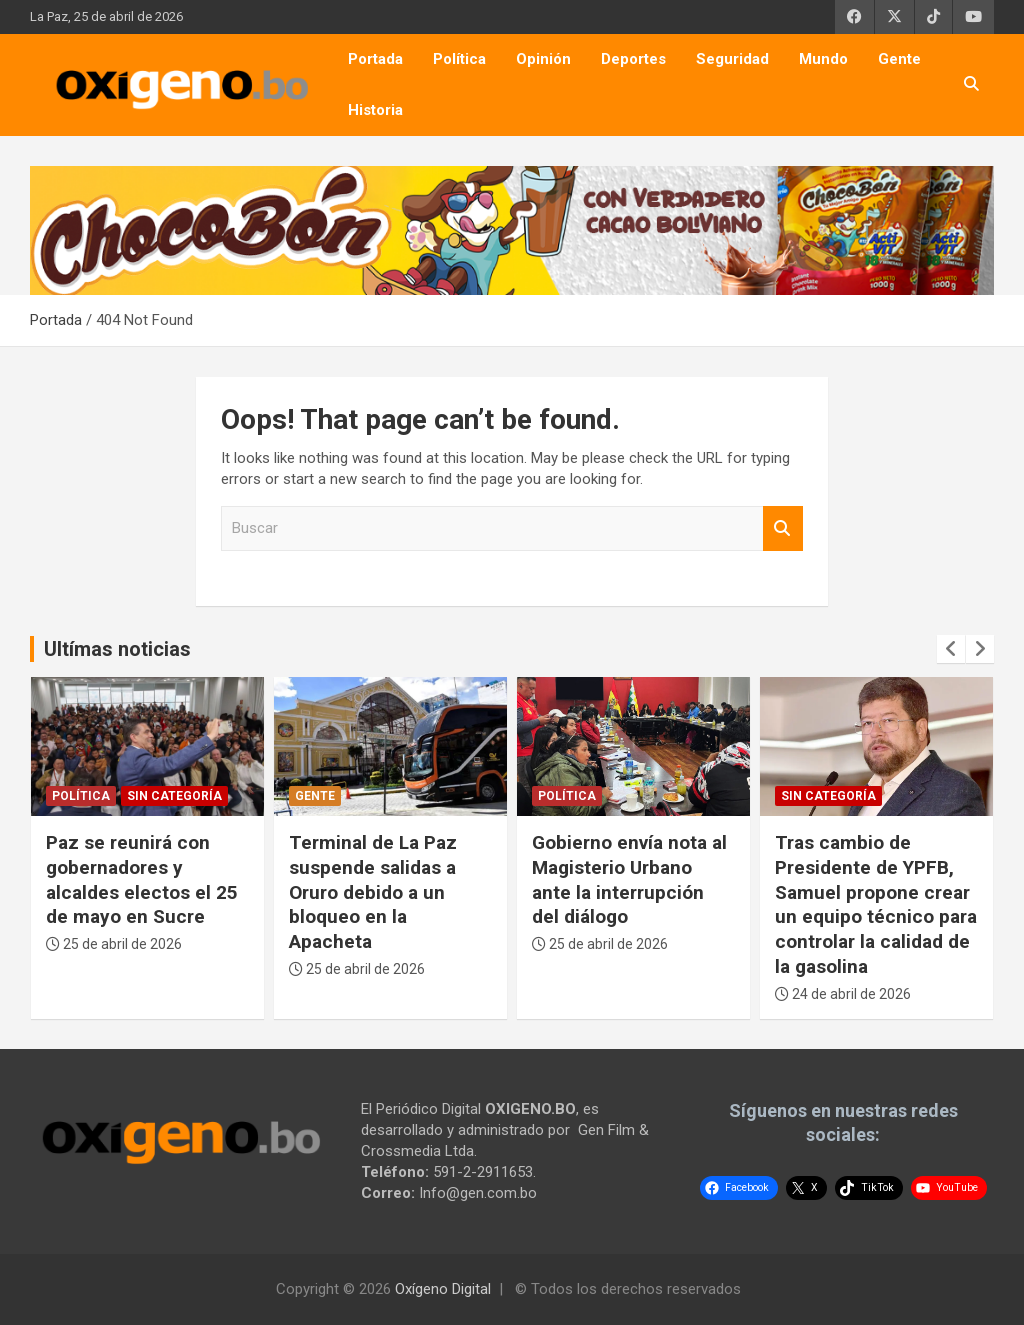  What do you see at coordinates (142, 879) in the screenshot?
I see `Paz se reunirá con gobernadores y alcaldes electos el 25 de mayo en Sucre` at bounding box center [142, 879].